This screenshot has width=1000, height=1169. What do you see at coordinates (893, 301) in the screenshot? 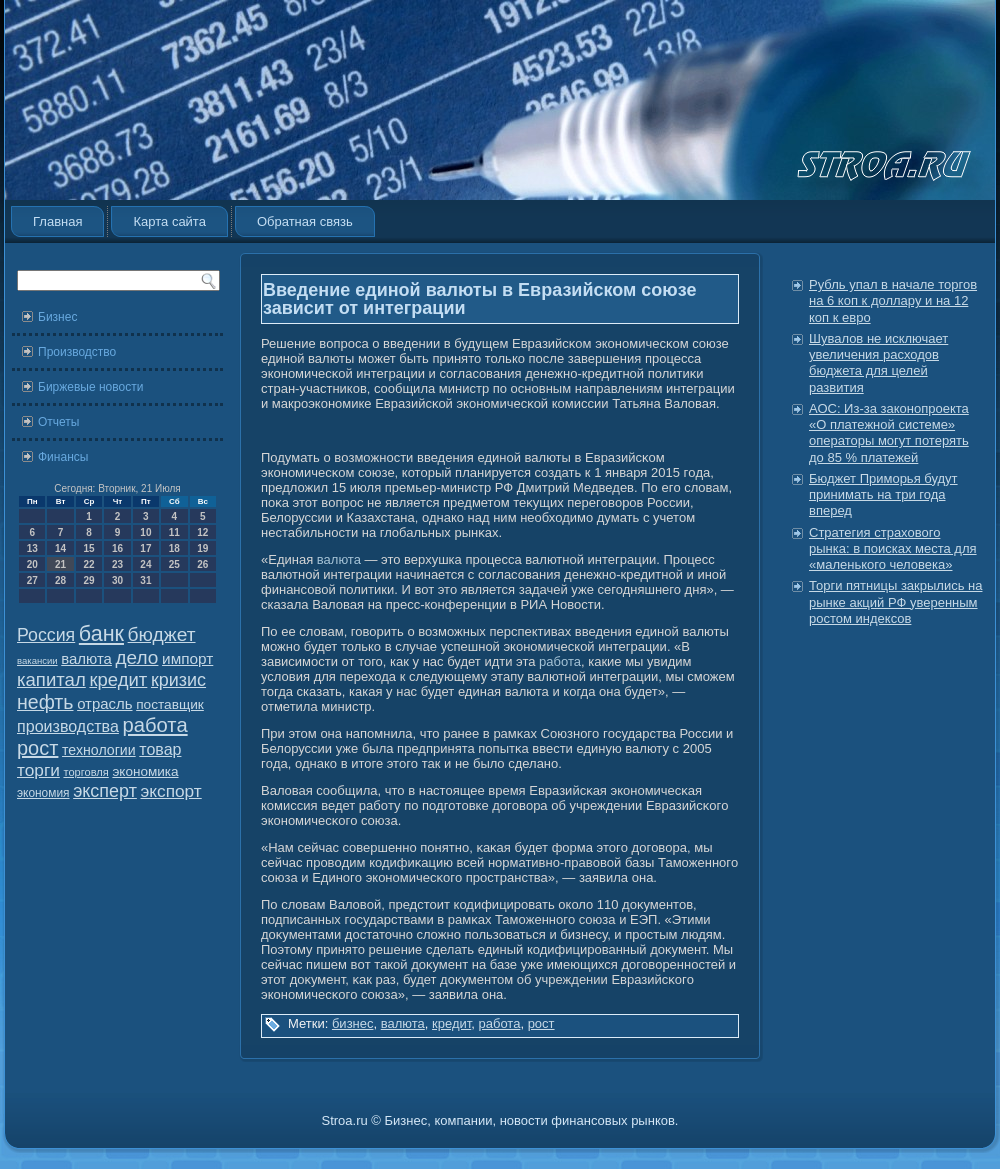
I see `Рубль упал в начале торгов на 6 коп к доллару и на 12 коп к евро` at bounding box center [893, 301].